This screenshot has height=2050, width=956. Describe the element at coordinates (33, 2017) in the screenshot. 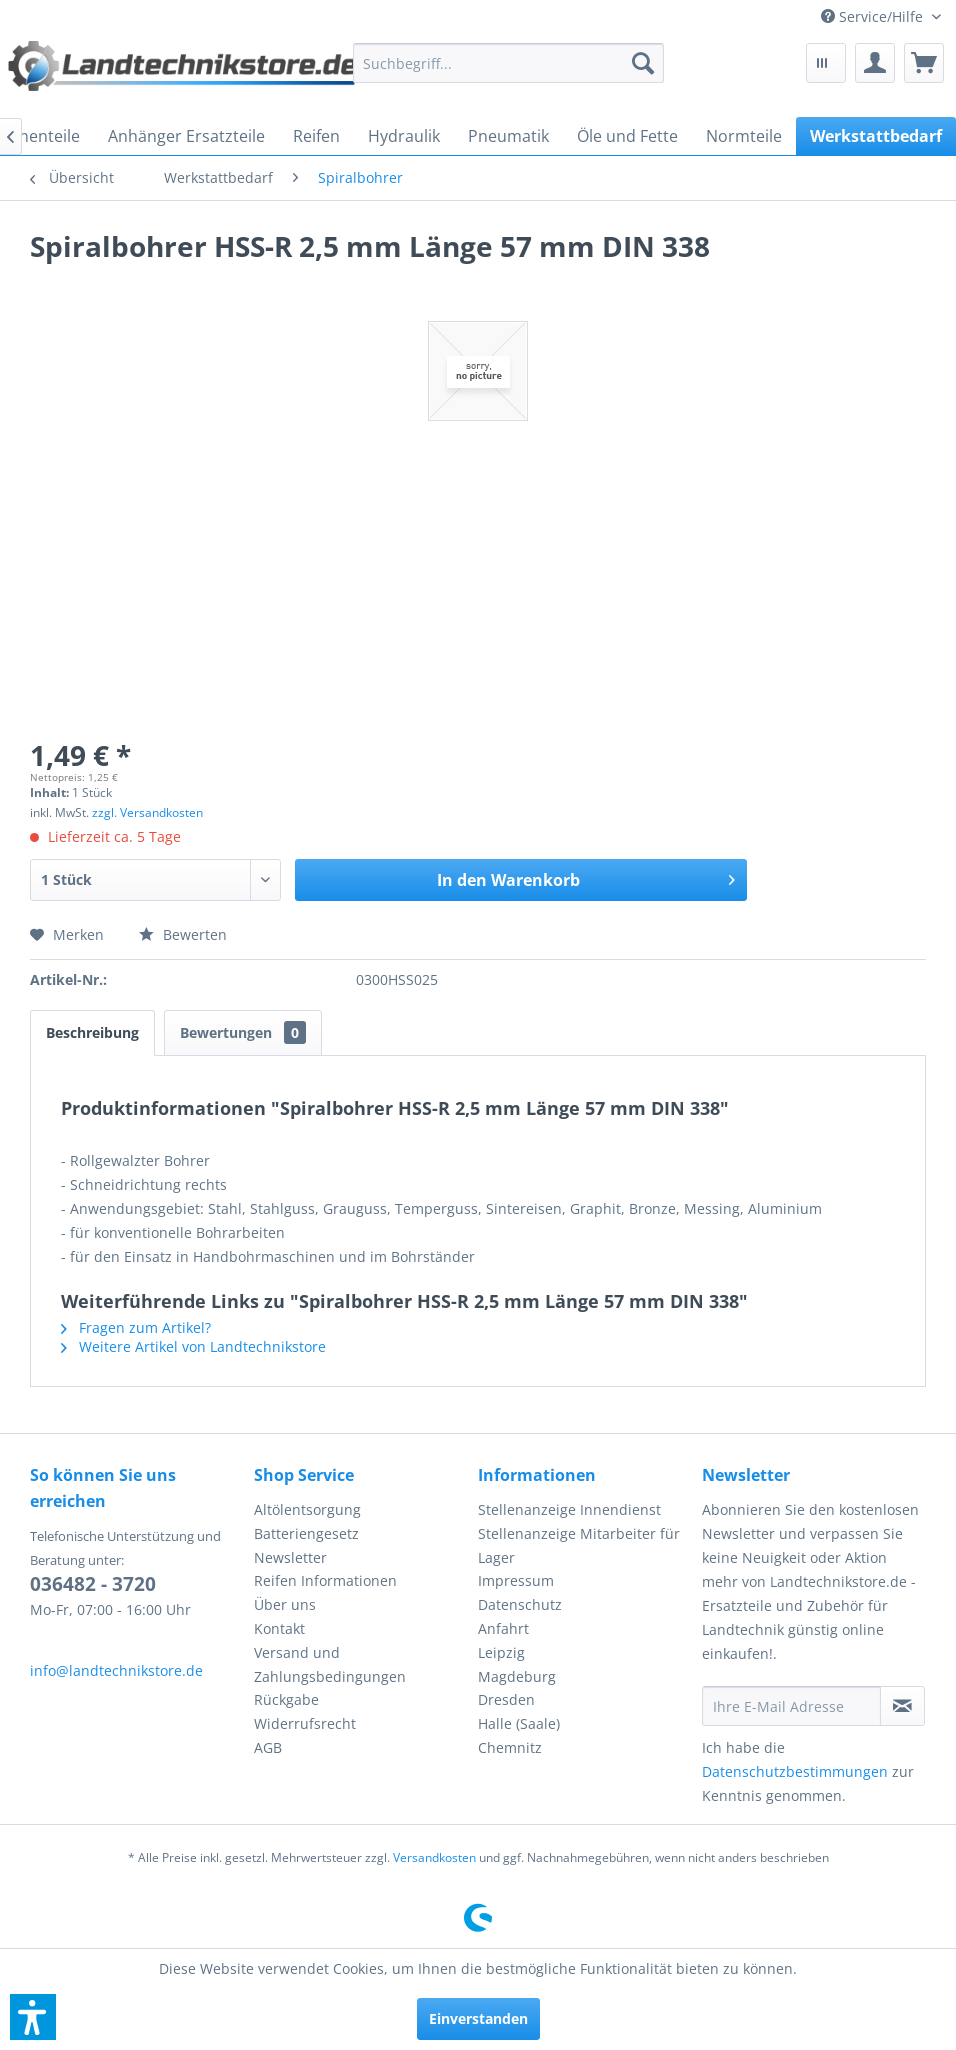

I see `[button]` at that location.